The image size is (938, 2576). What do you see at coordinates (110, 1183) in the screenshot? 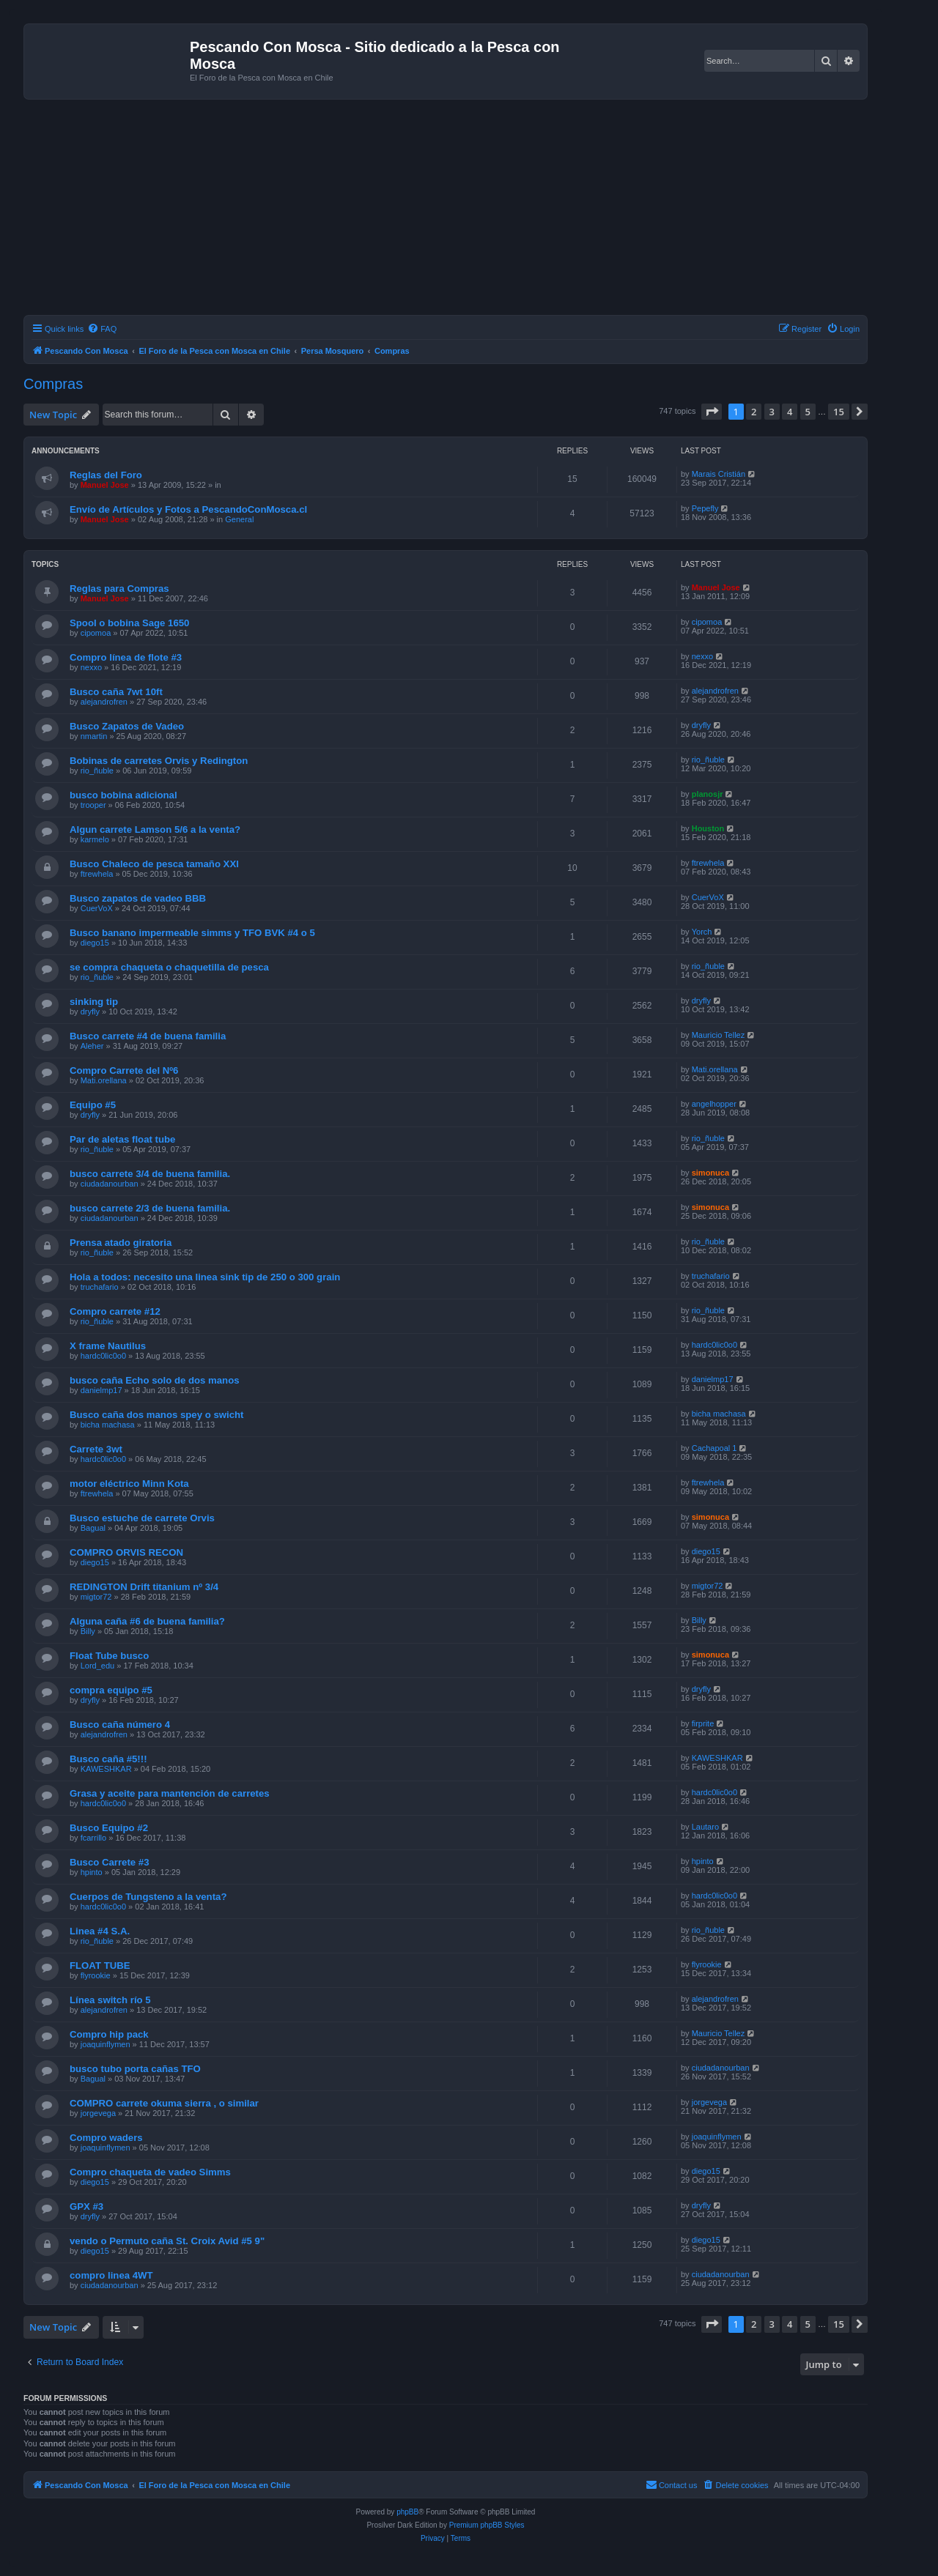
I see `ciudadanourban` at bounding box center [110, 1183].